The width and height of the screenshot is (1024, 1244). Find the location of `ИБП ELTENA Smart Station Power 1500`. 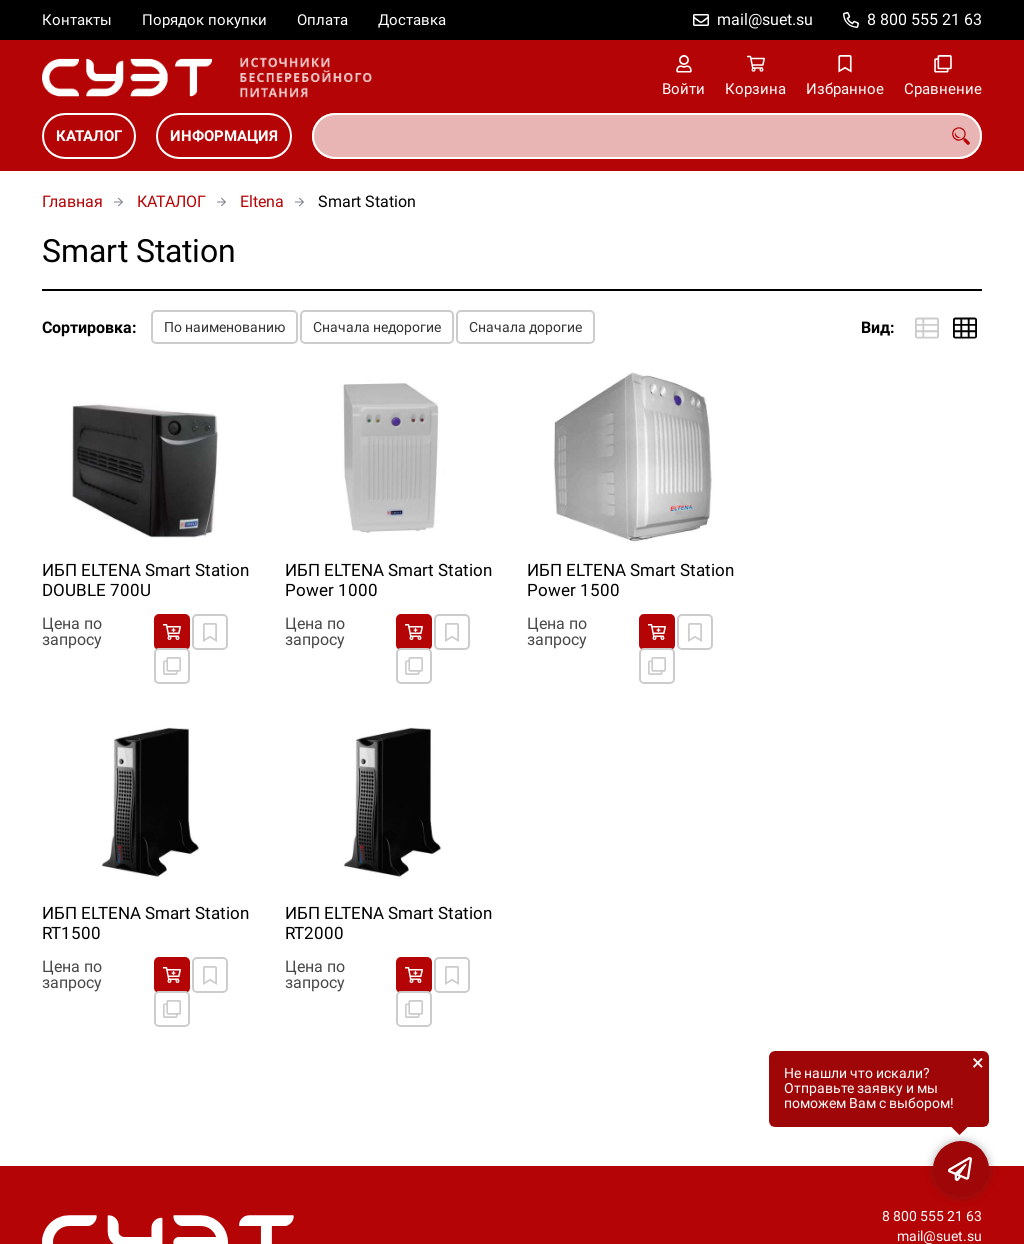

ИБП ELTENA Smart Station Power 1500 is located at coordinates (630, 580).